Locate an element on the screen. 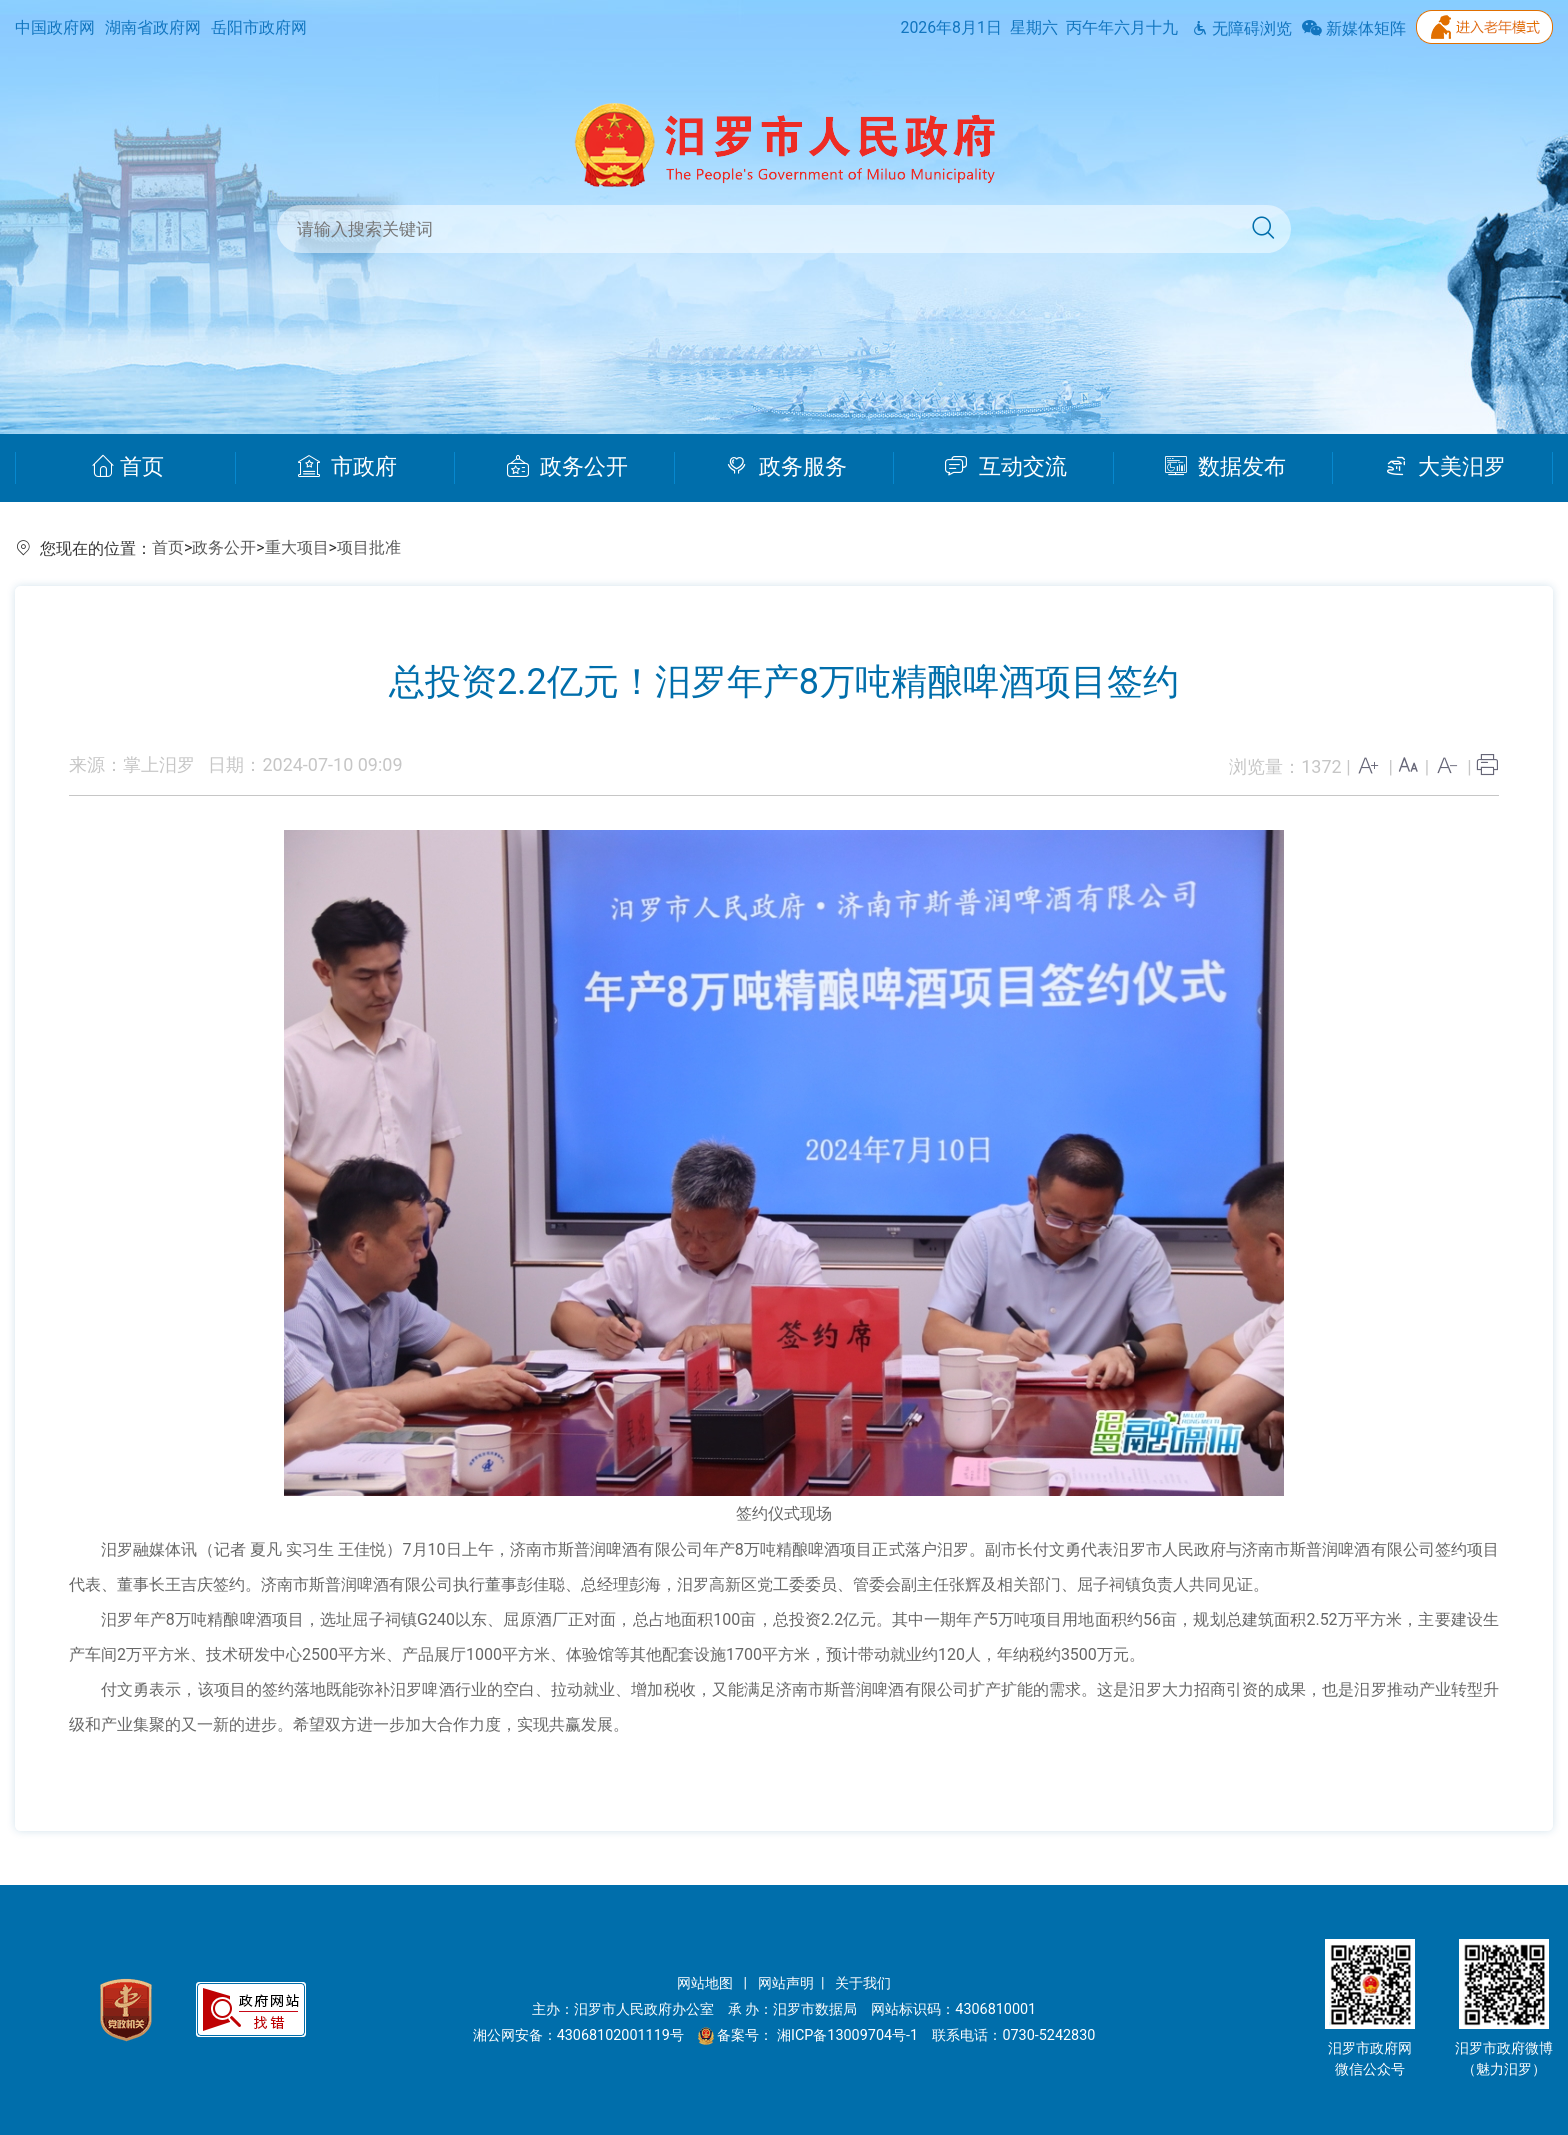 This screenshot has height=2135, width=1568. 网站地图 is located at coordinates (707, 1983).